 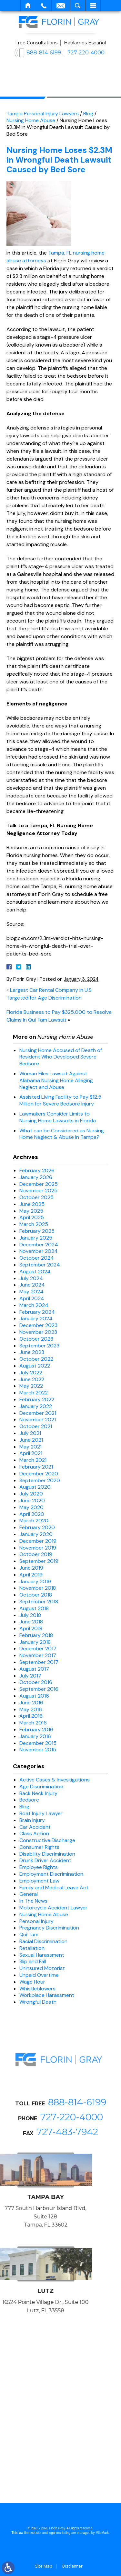 I want to click on Sexual Harassment, so click(x=41, y=1955).